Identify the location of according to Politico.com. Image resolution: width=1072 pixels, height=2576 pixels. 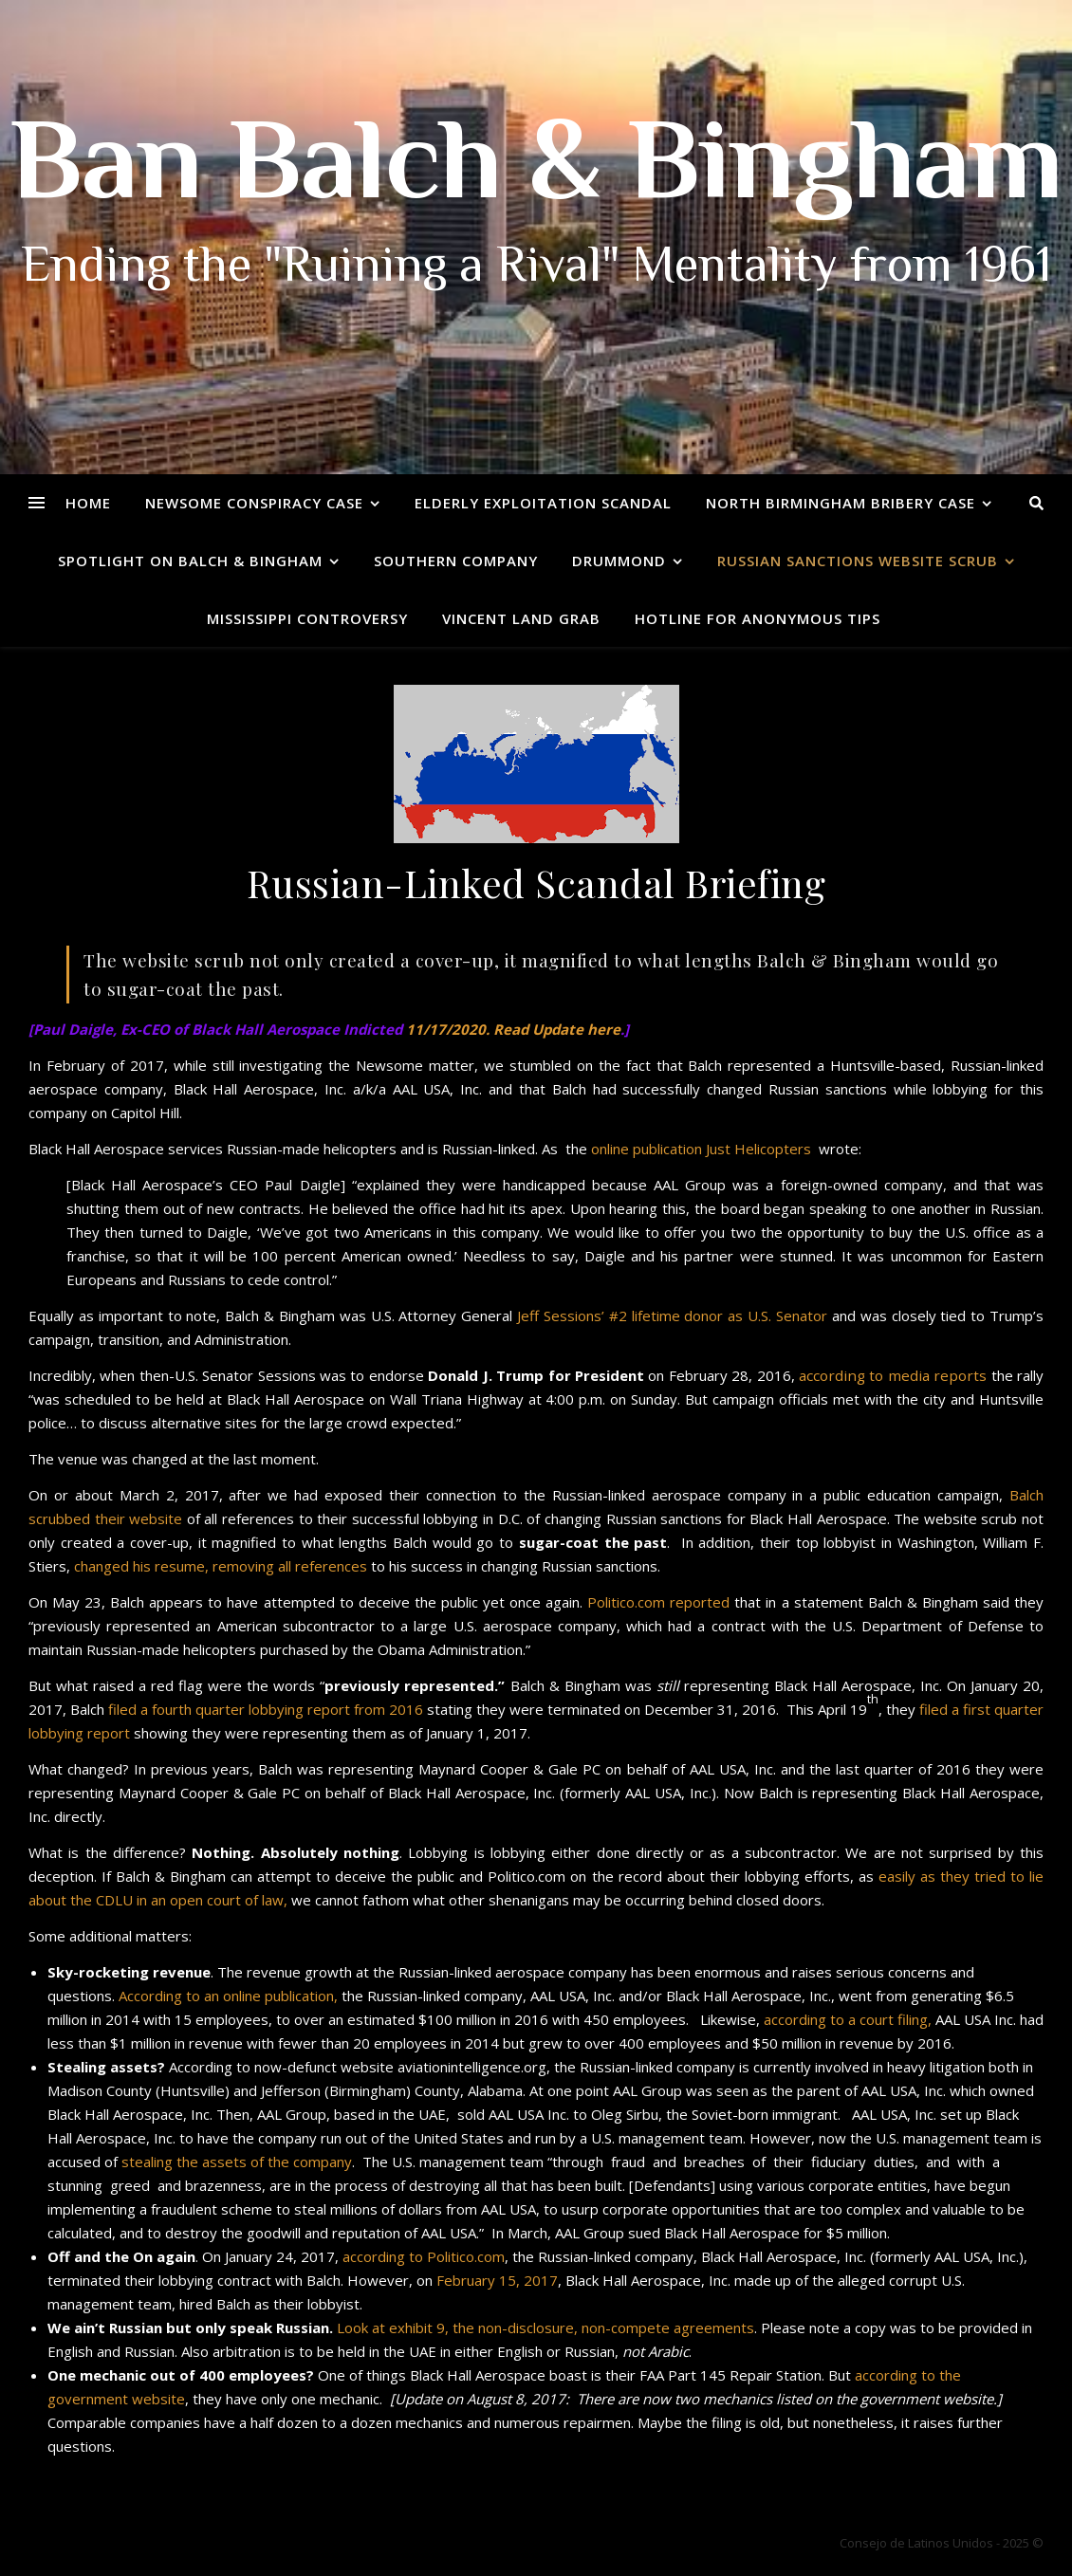
(423, 2256).